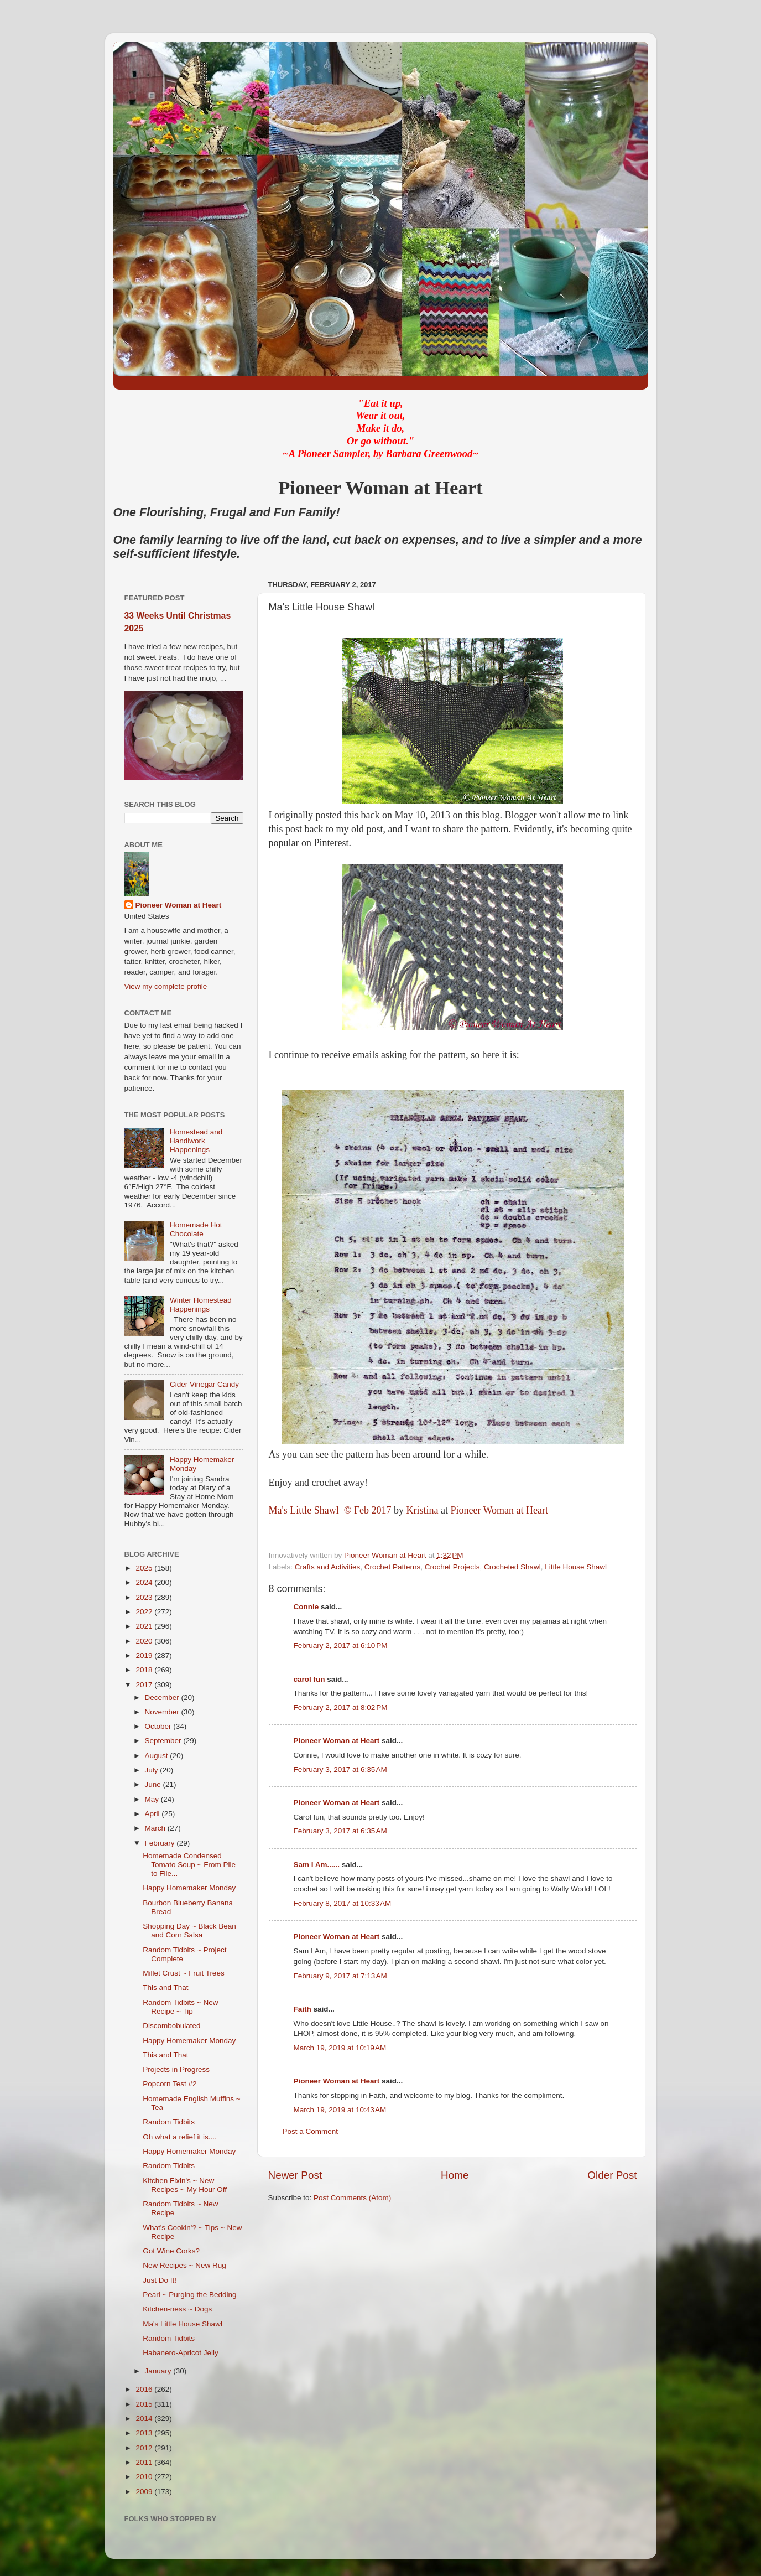  What do you see at coordinates (454, 2175) in the screenshot?
I see `Home` at bounding box center [454, 2175].